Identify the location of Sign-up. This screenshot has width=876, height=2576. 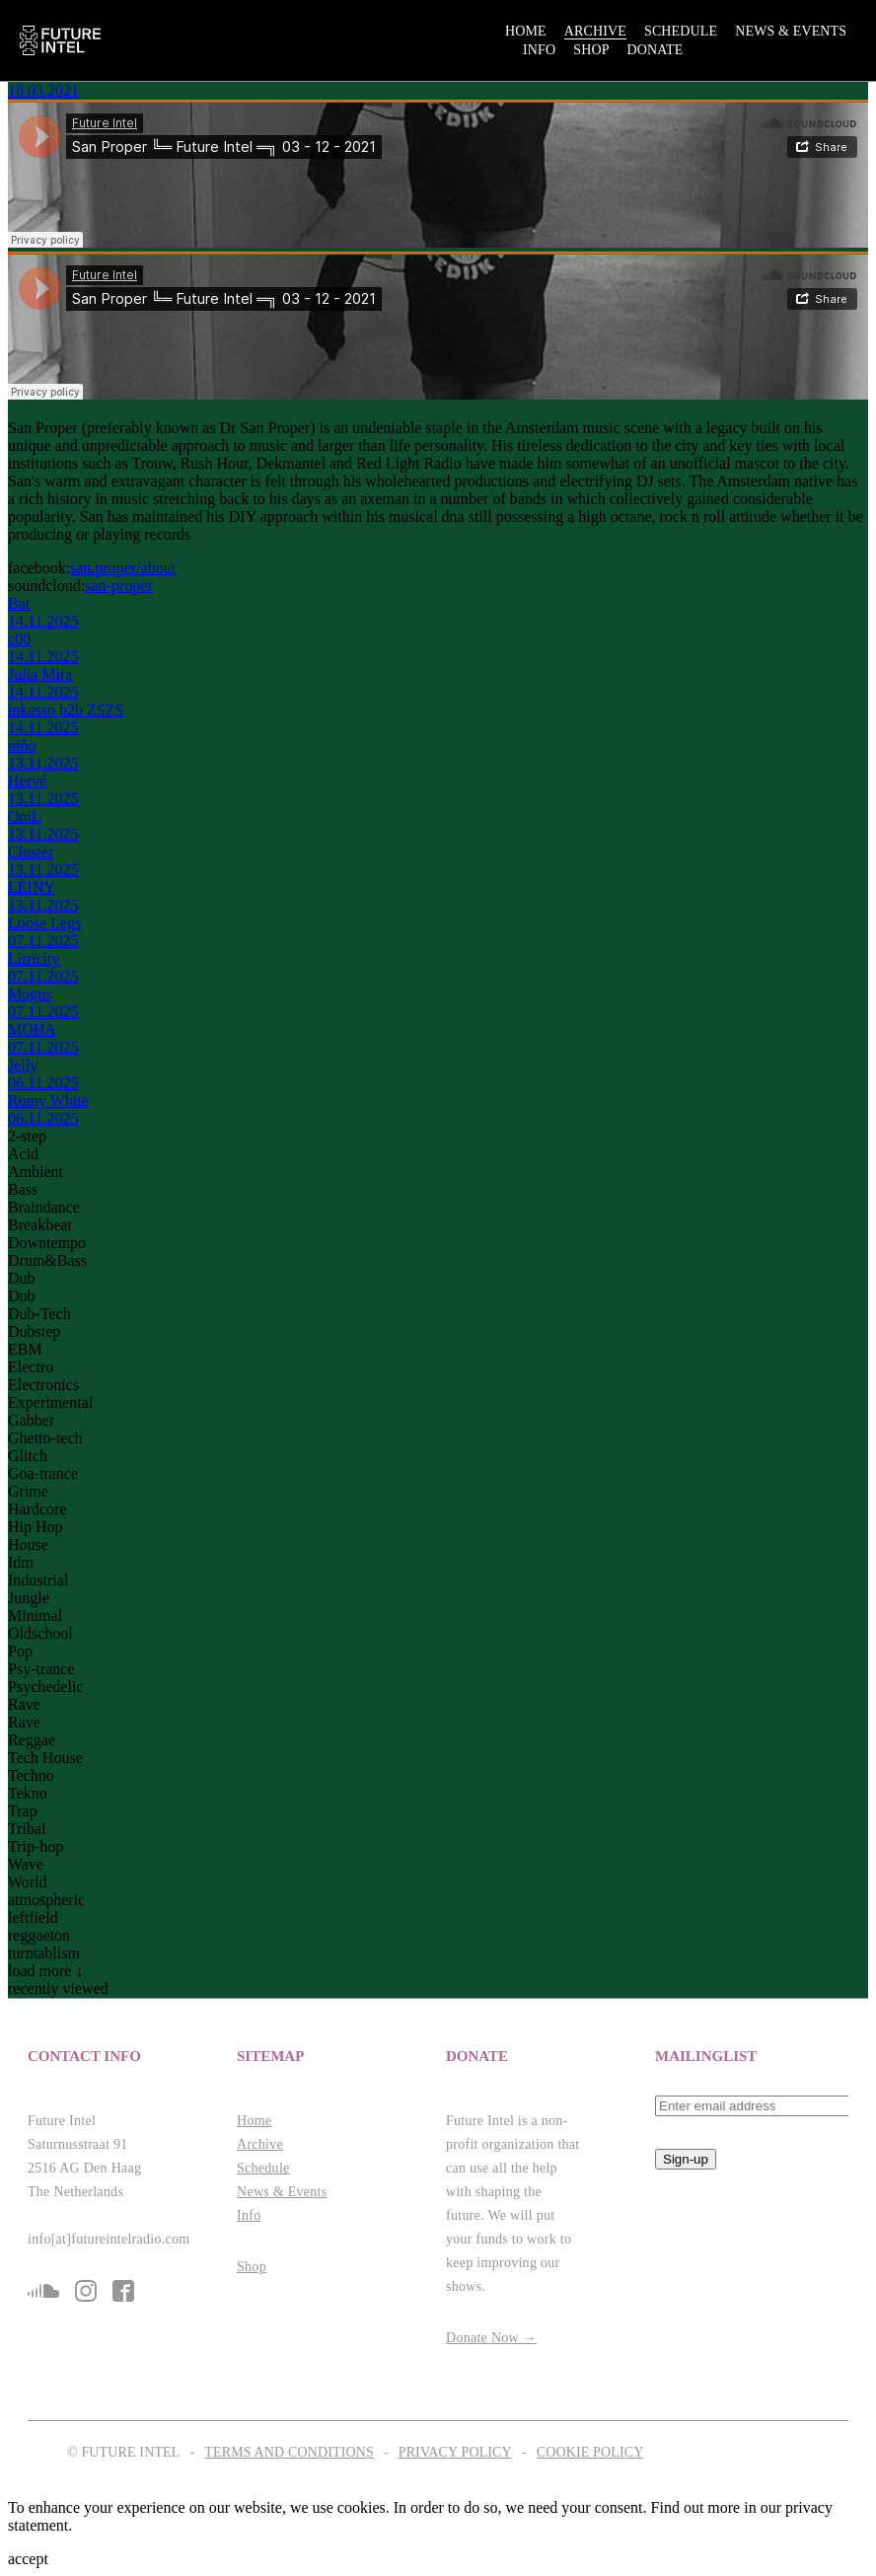
(685, 2159).